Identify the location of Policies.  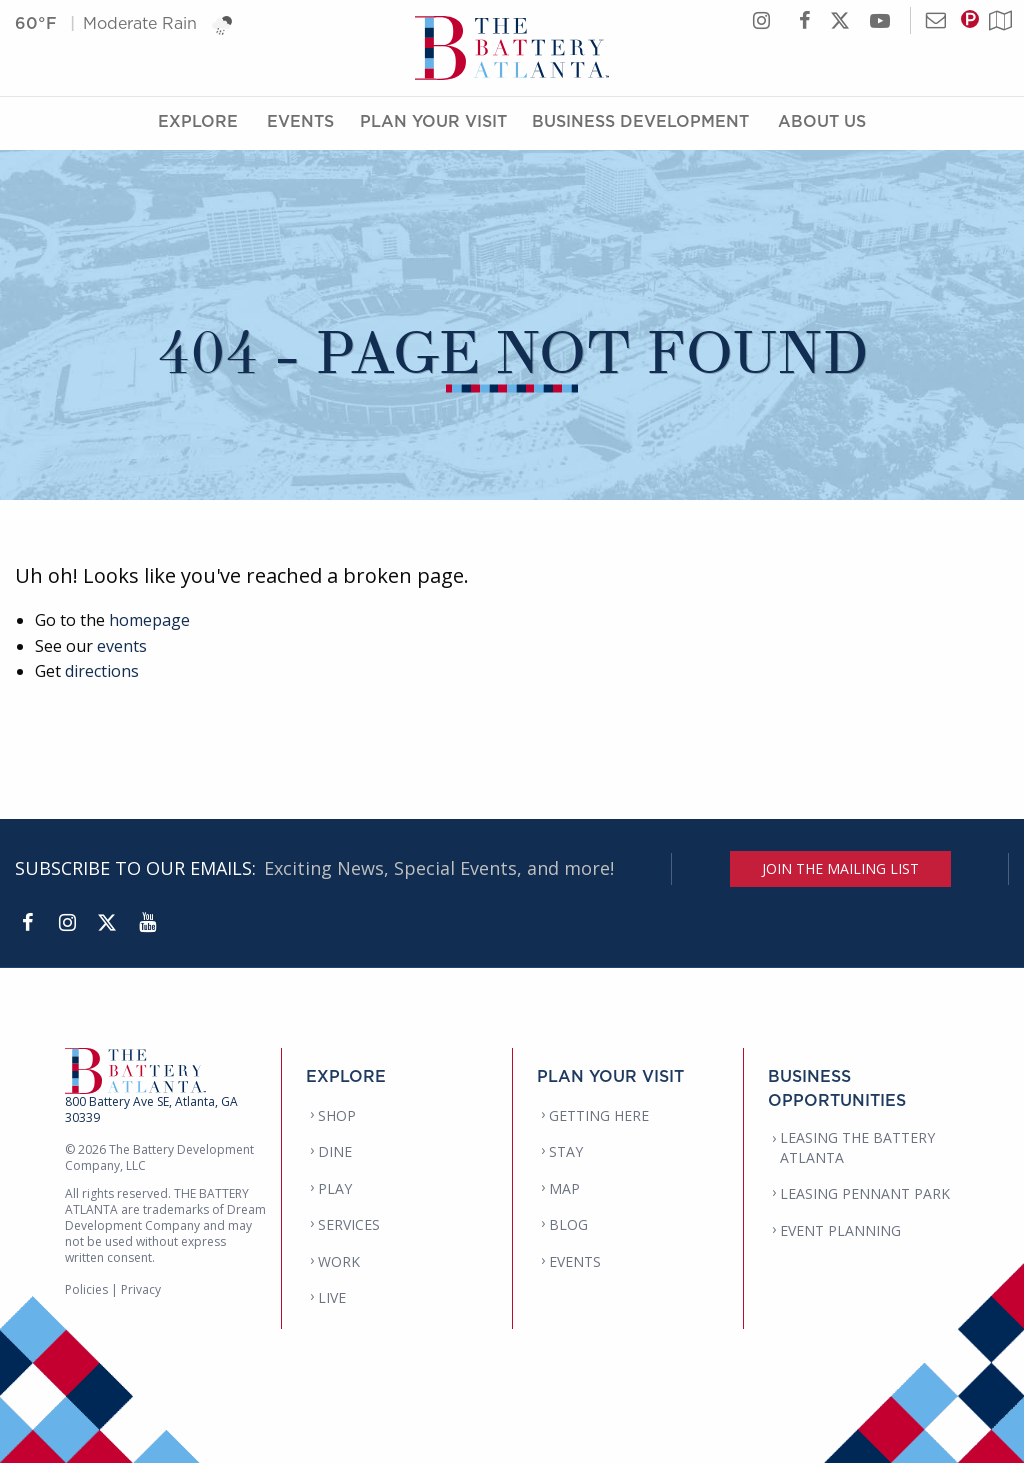
(86, 1289).